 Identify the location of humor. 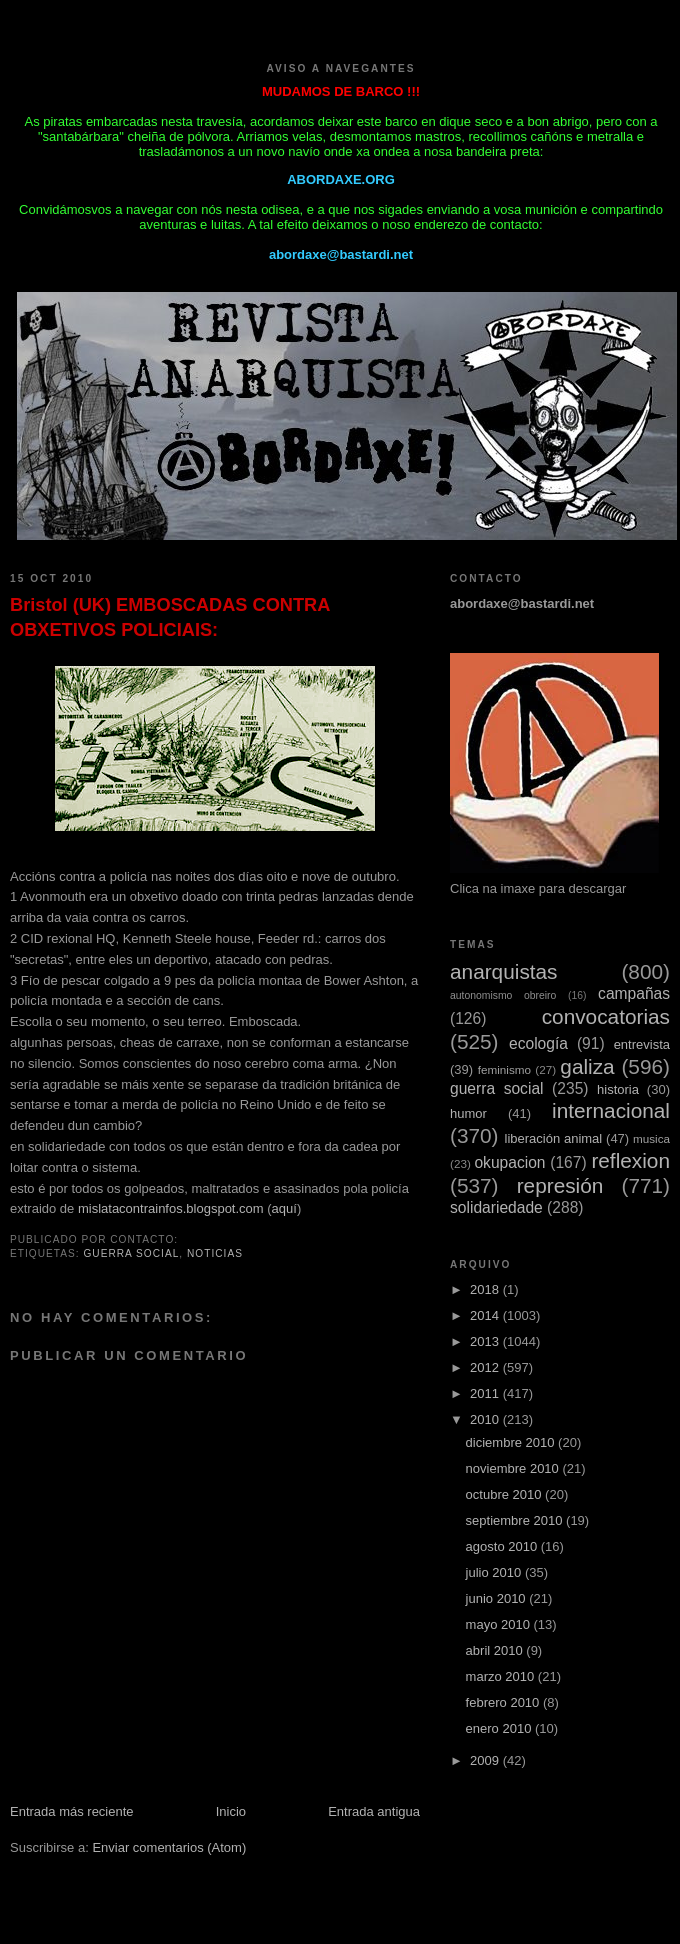
(468, 1113).